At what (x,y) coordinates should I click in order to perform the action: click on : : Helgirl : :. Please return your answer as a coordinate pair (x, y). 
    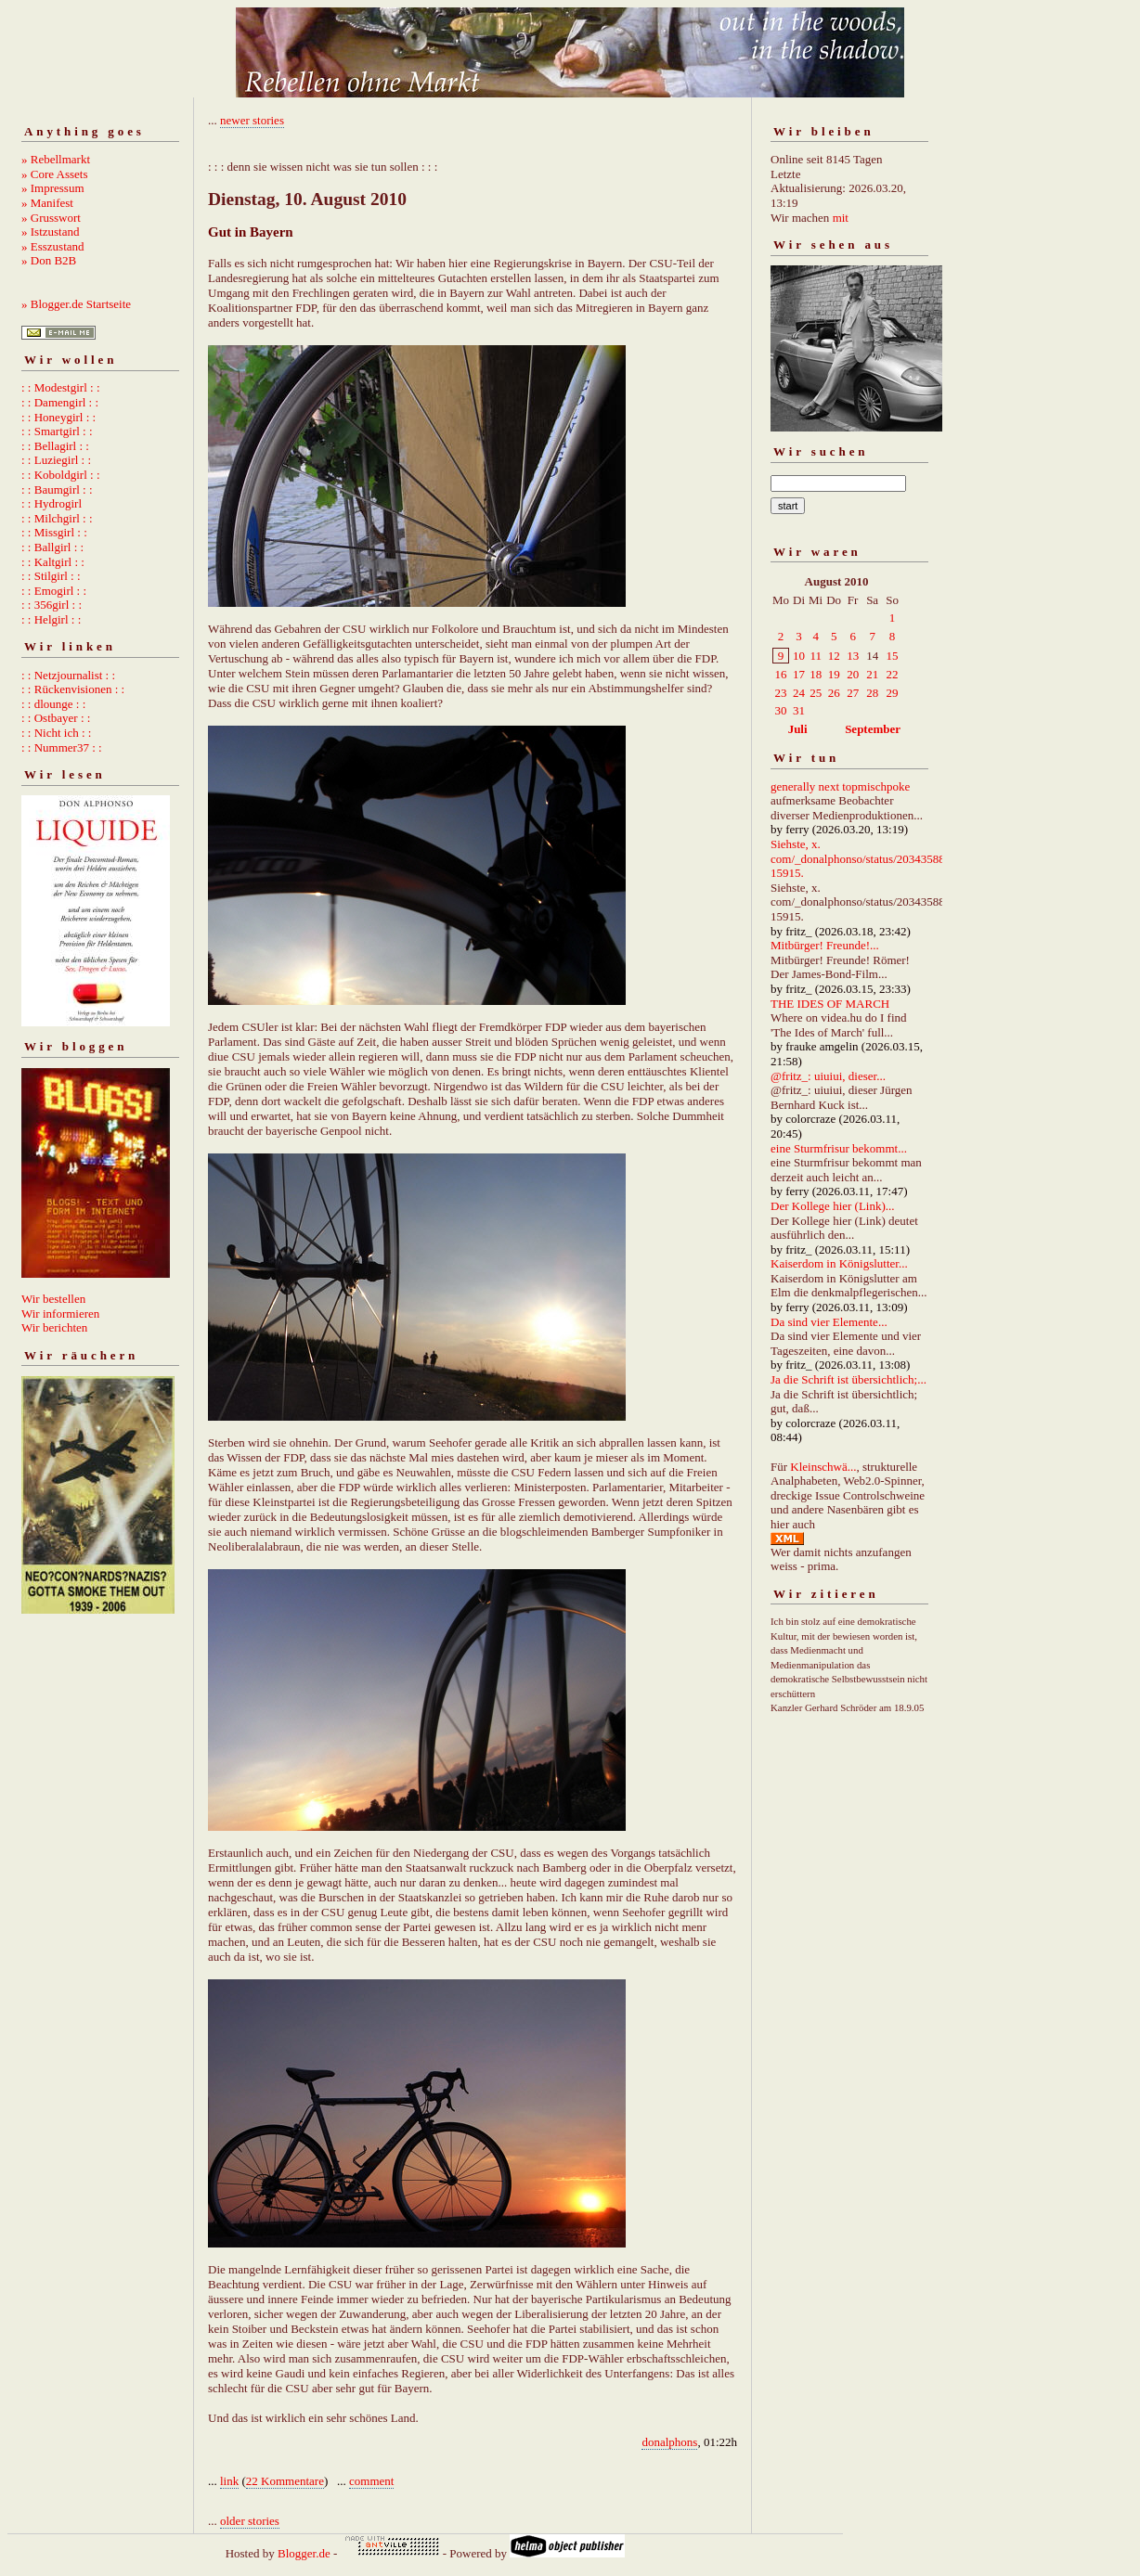
    Looking at the image, I should click on (51, 619).